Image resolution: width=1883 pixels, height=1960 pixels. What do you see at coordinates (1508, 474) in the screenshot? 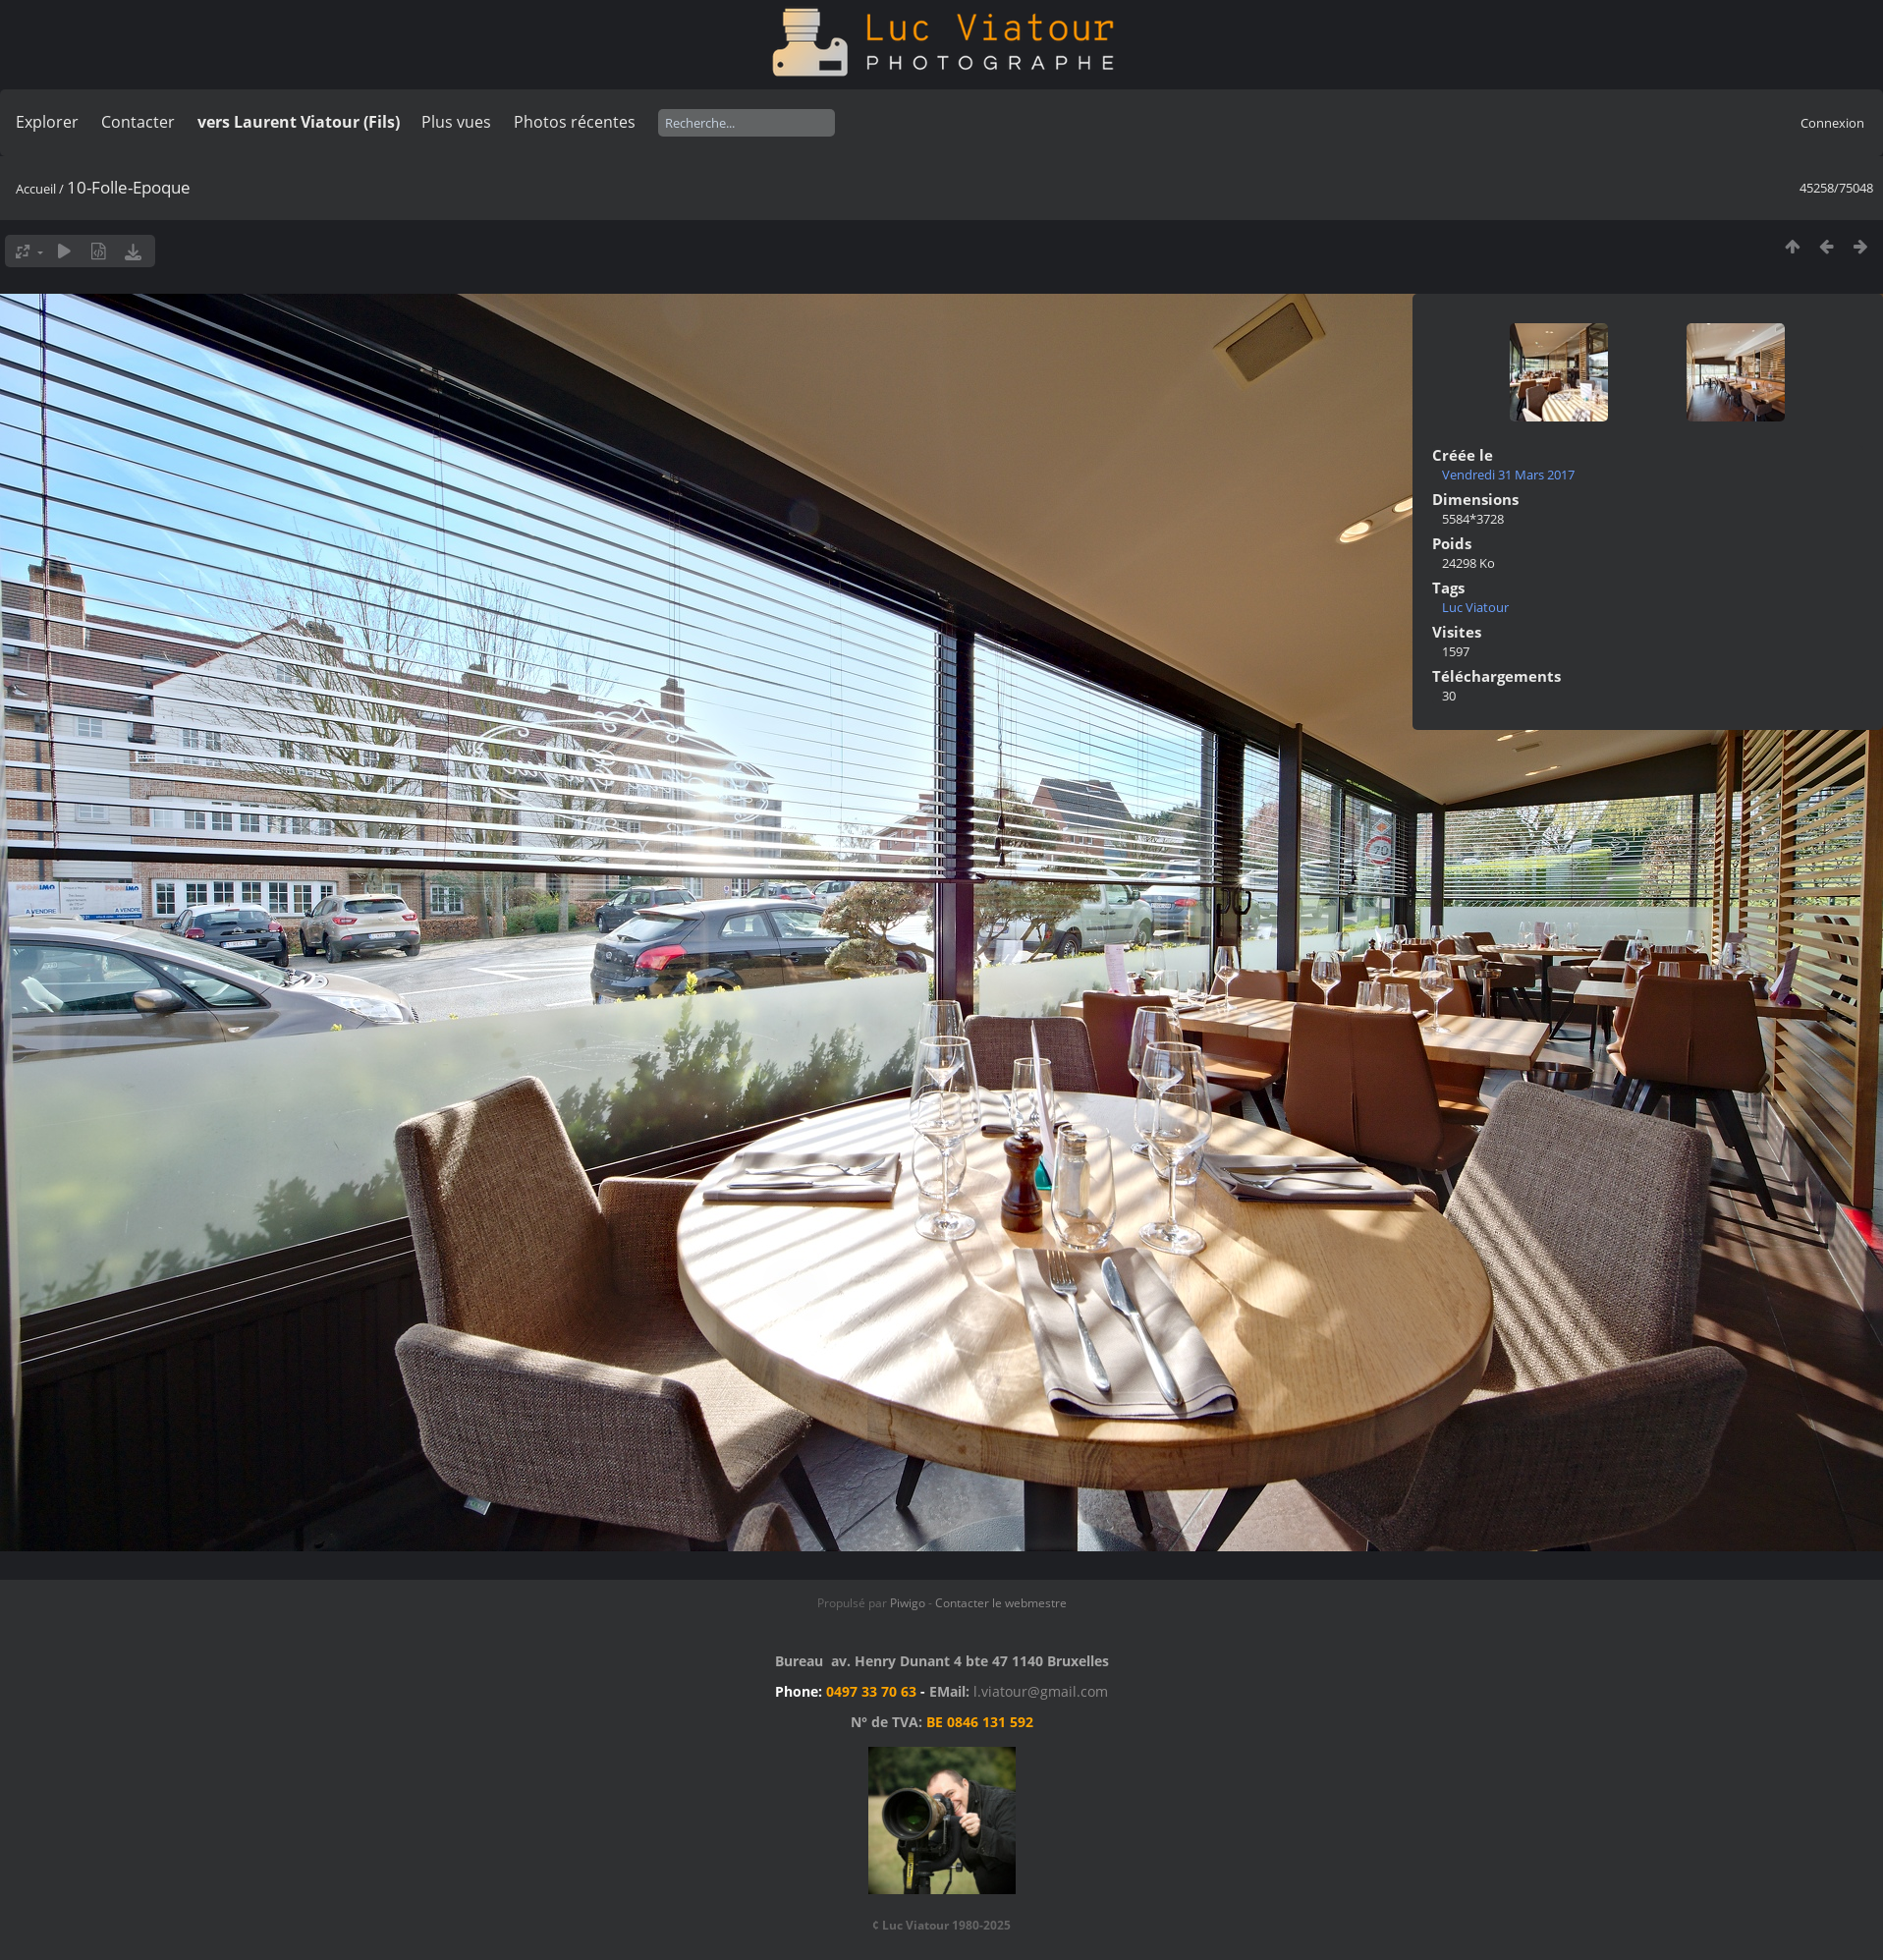
I see `Vendredi 31 Mars 2017` at bounding box center [1508, 474].